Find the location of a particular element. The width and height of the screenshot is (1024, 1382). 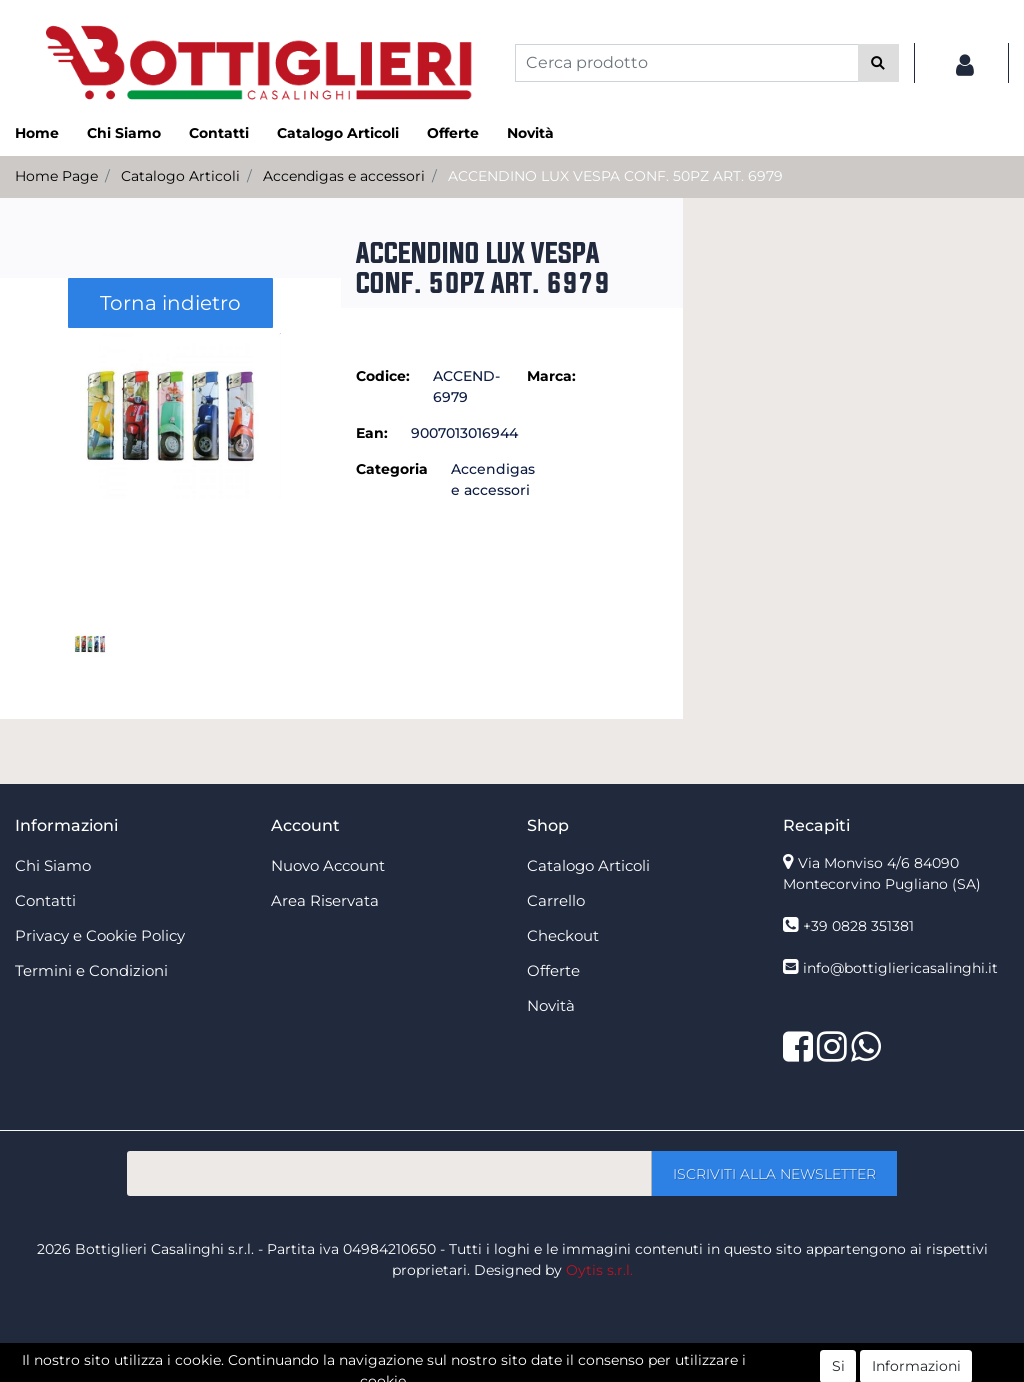

Accendigas e accessori is located at coordinates (344, 176).